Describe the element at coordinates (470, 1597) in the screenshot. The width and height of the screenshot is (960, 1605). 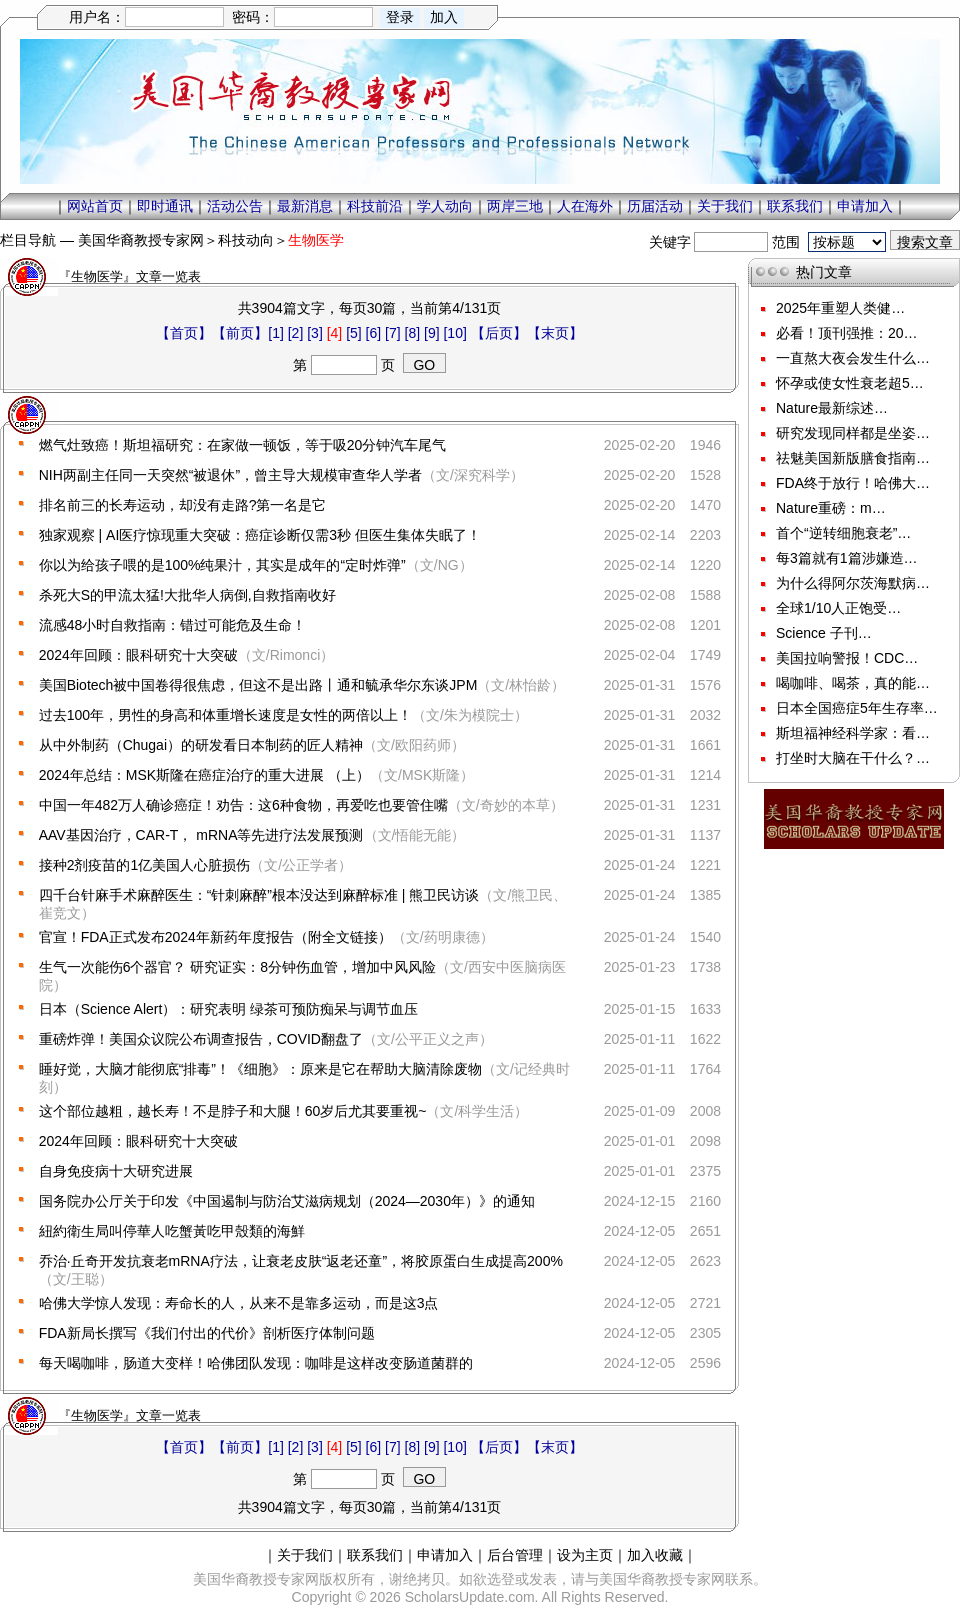
I see `ScholarsUpdate.com` at that location.